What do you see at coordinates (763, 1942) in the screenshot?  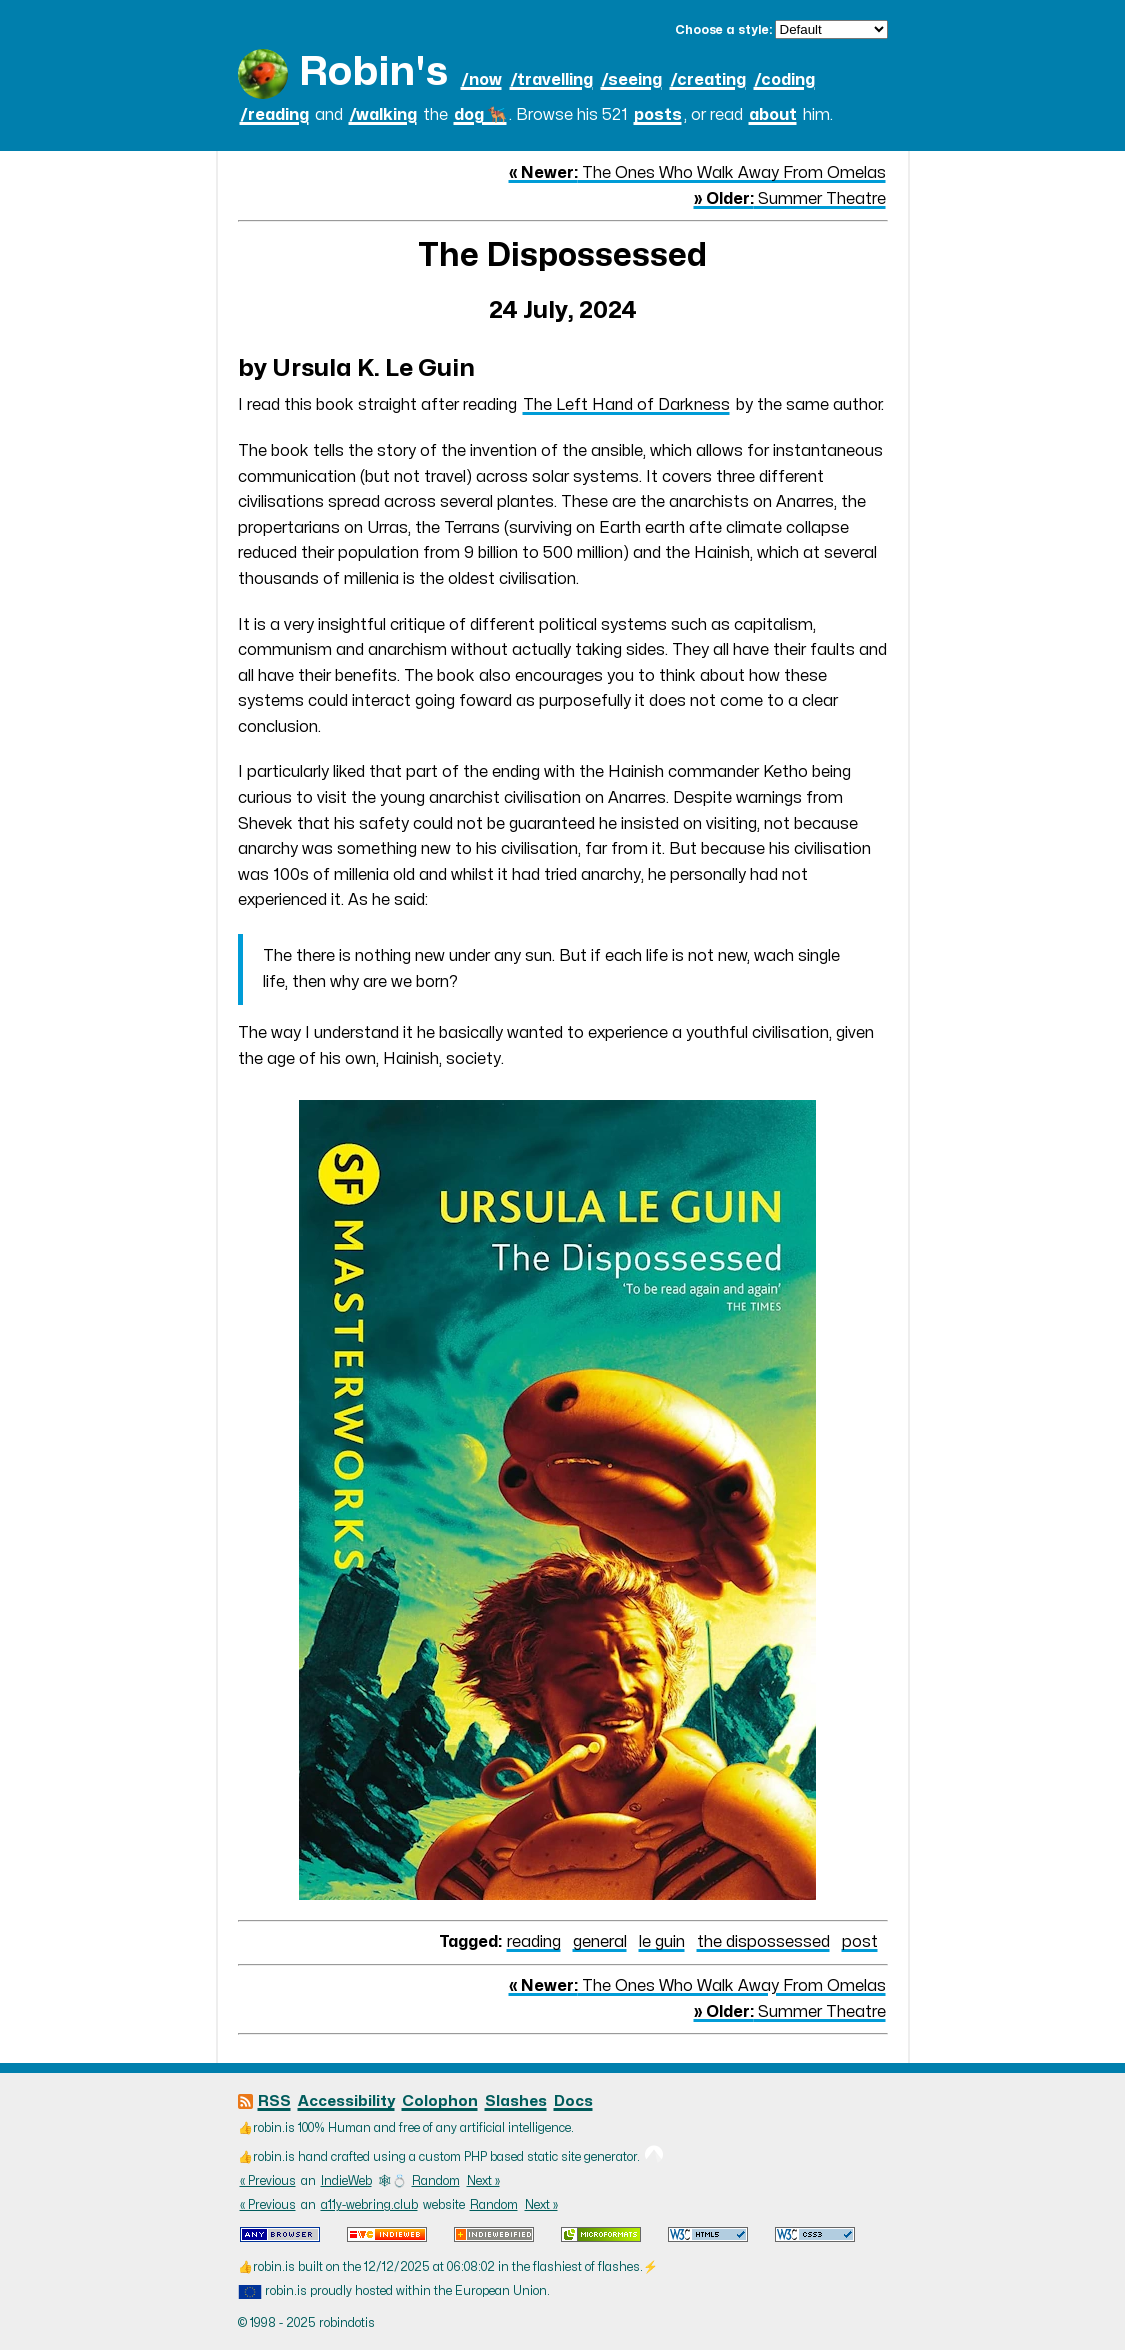 I see `the dispossessed` at bounding box center [763, 1942].